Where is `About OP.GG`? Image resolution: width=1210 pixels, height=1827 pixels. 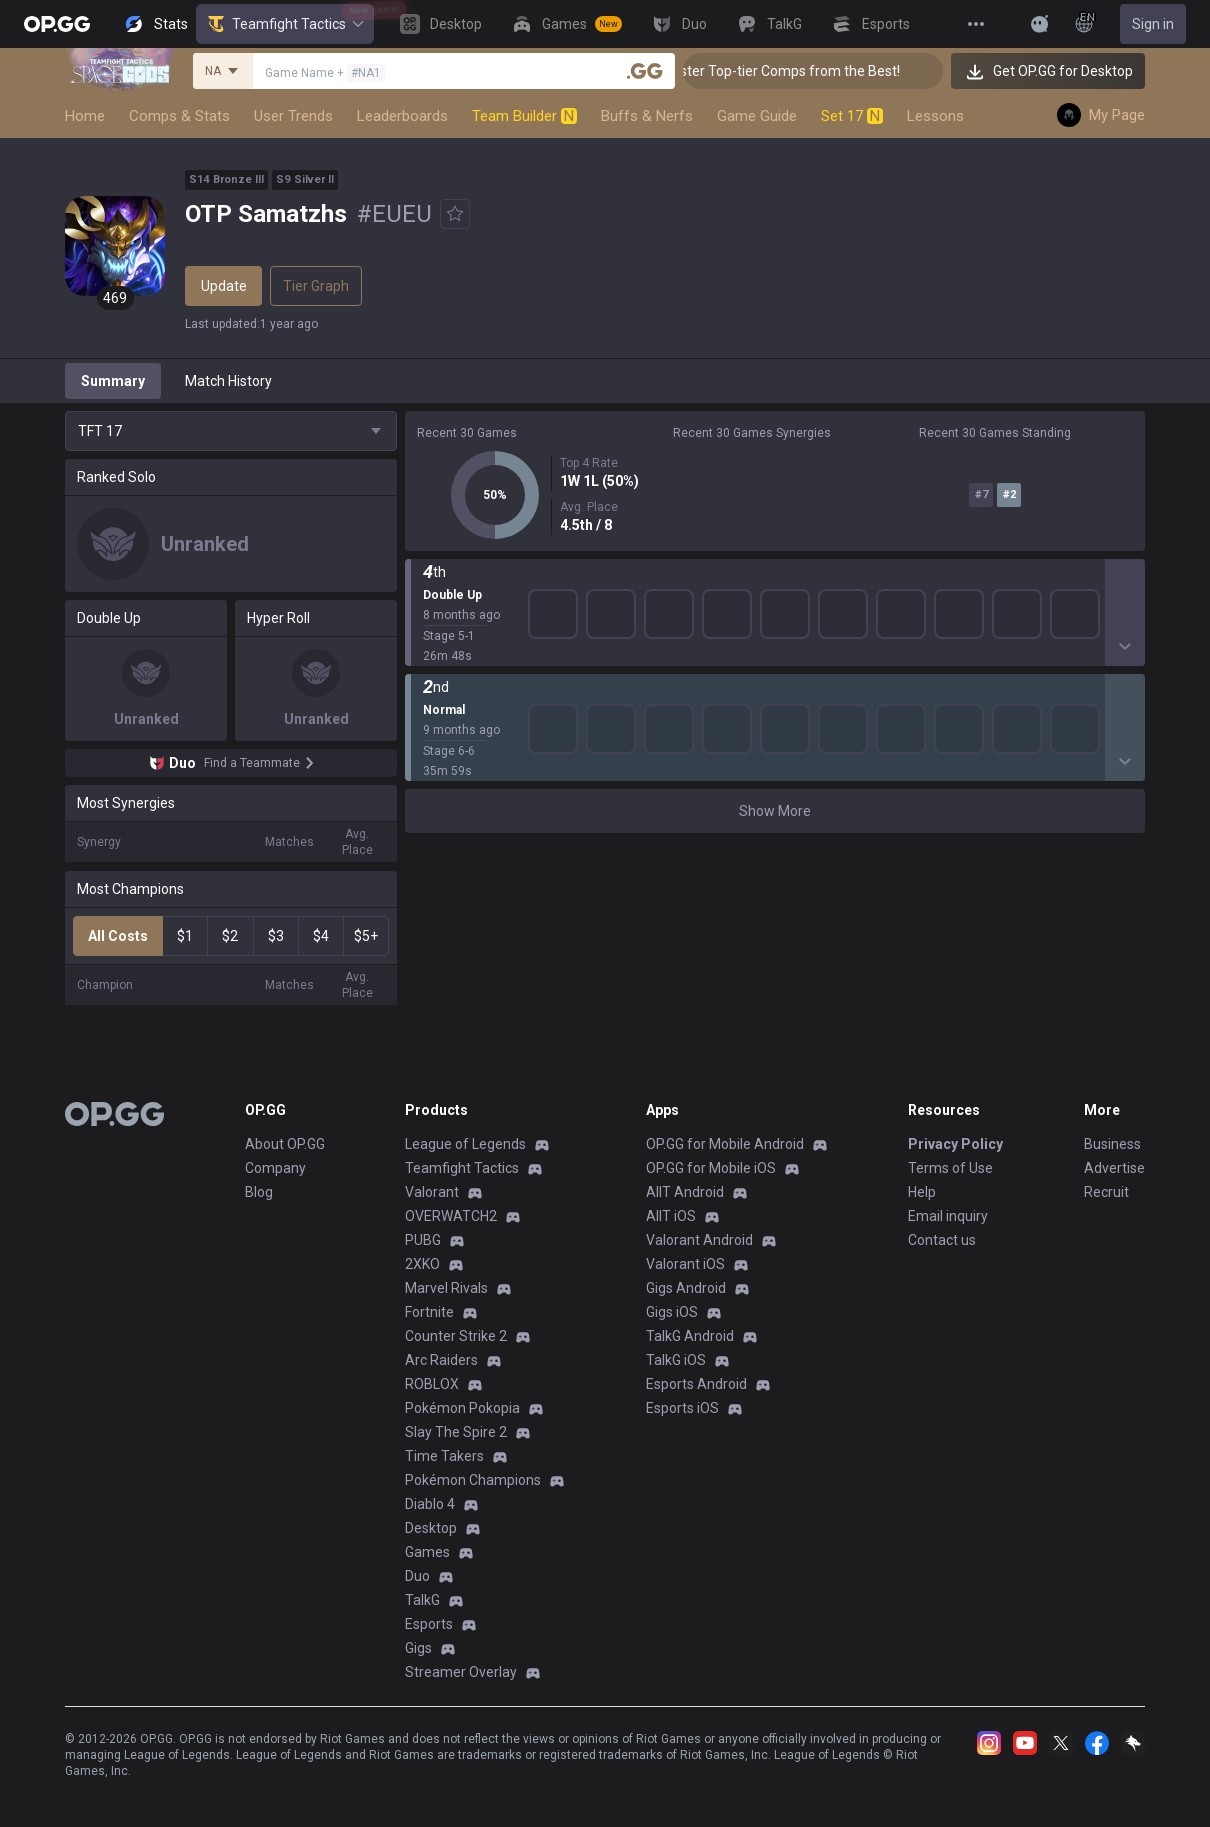 About OP.GG is located at coordinates (285, 1144).